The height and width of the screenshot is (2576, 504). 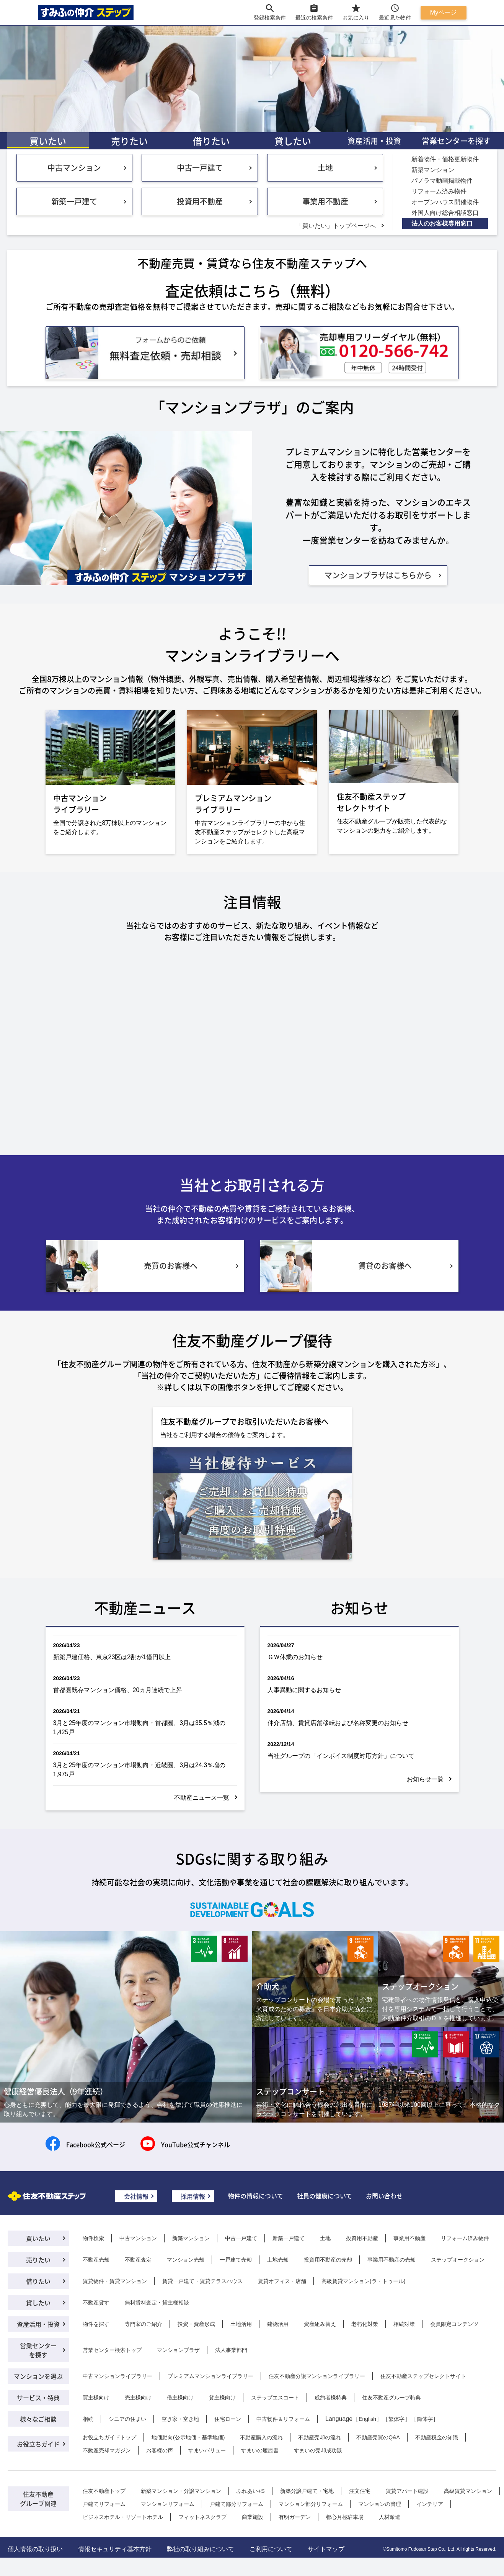 What do you see at coordinates (138, 2397) in the screenshot?
I see `売主様向け` at bounding box center [138, 2397].